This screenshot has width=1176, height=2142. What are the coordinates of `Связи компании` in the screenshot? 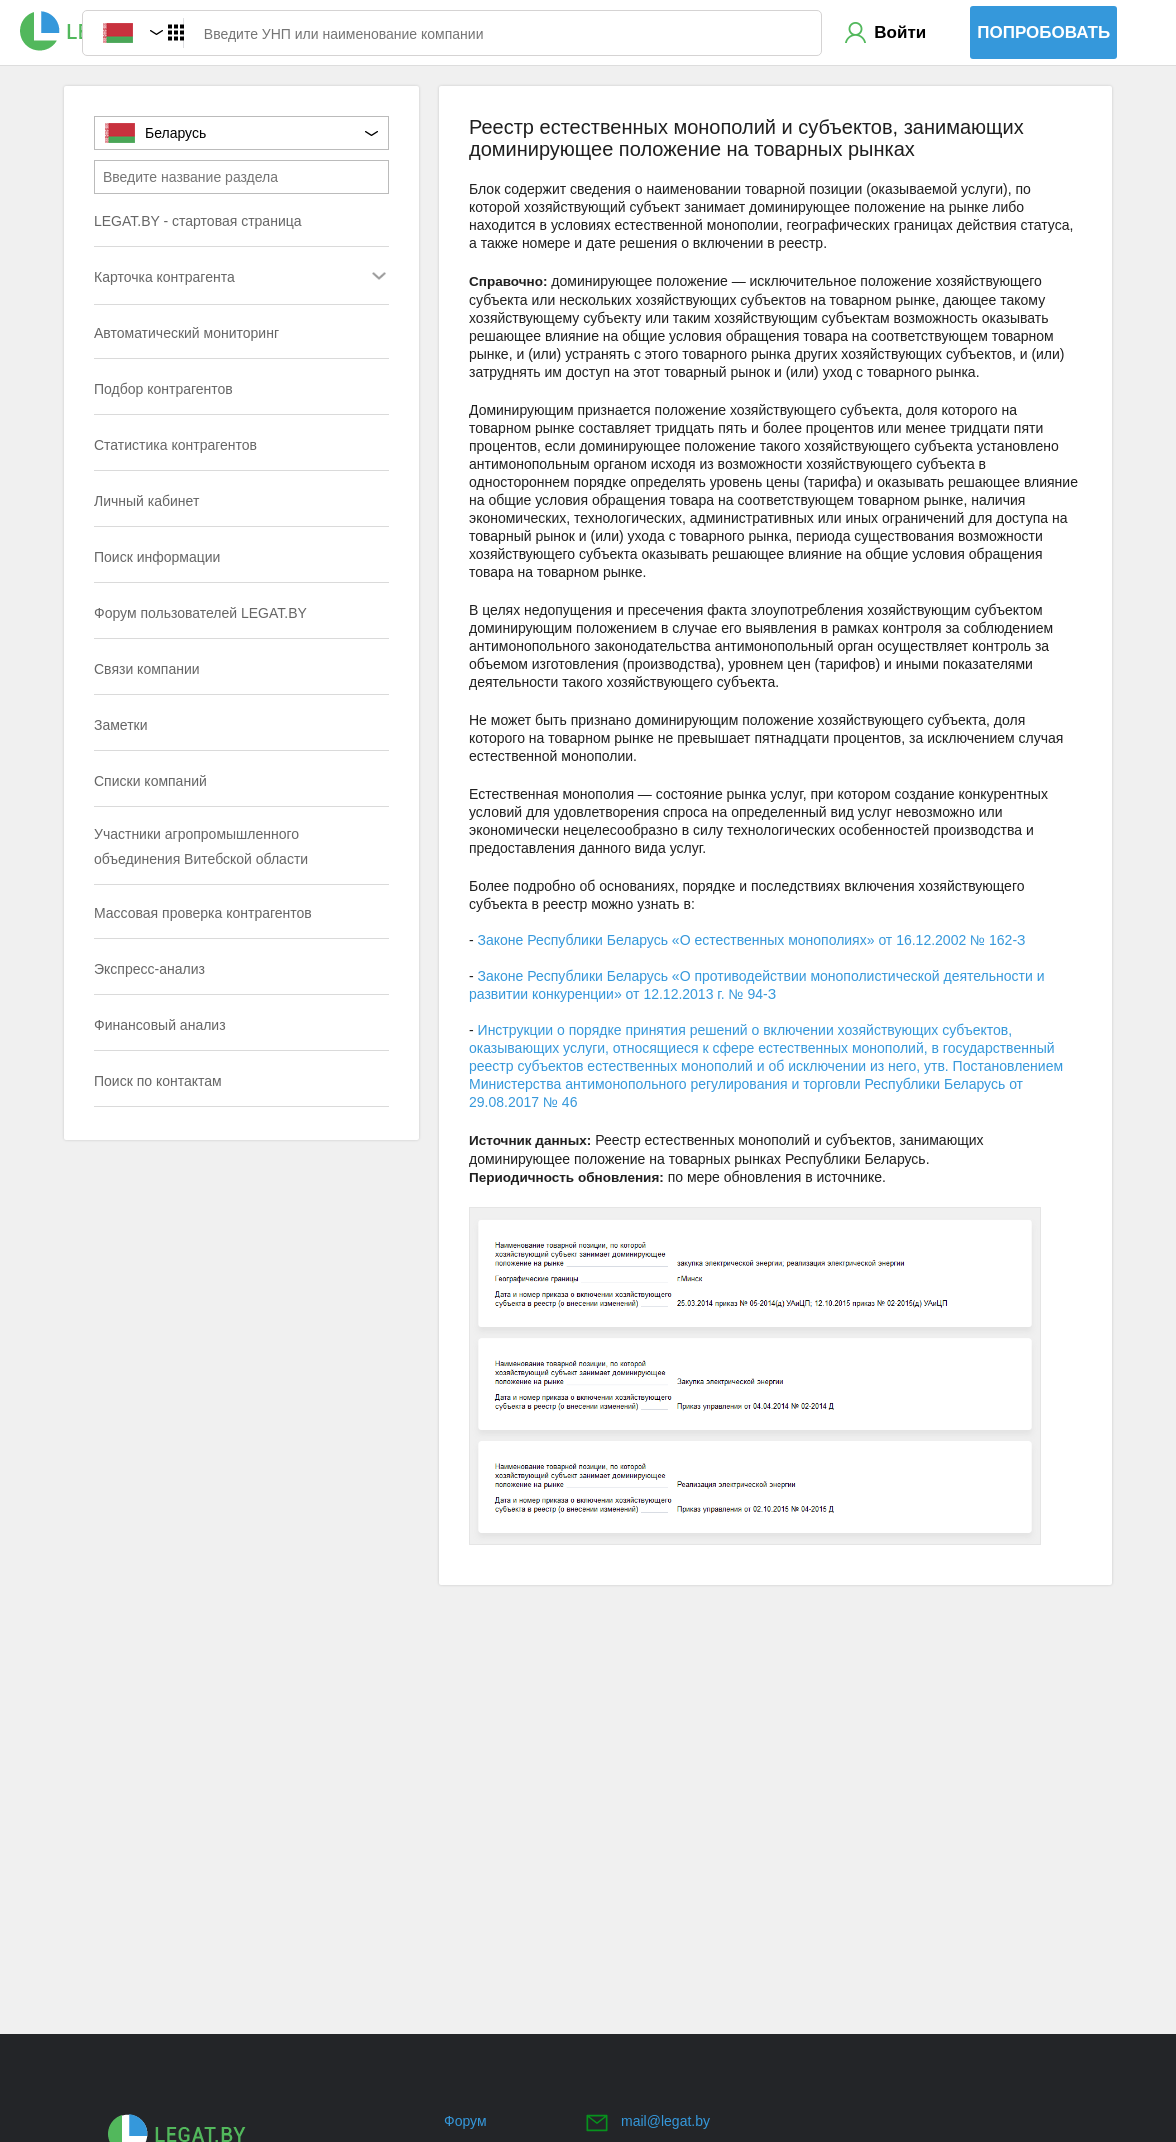 It's located at (147, 669).